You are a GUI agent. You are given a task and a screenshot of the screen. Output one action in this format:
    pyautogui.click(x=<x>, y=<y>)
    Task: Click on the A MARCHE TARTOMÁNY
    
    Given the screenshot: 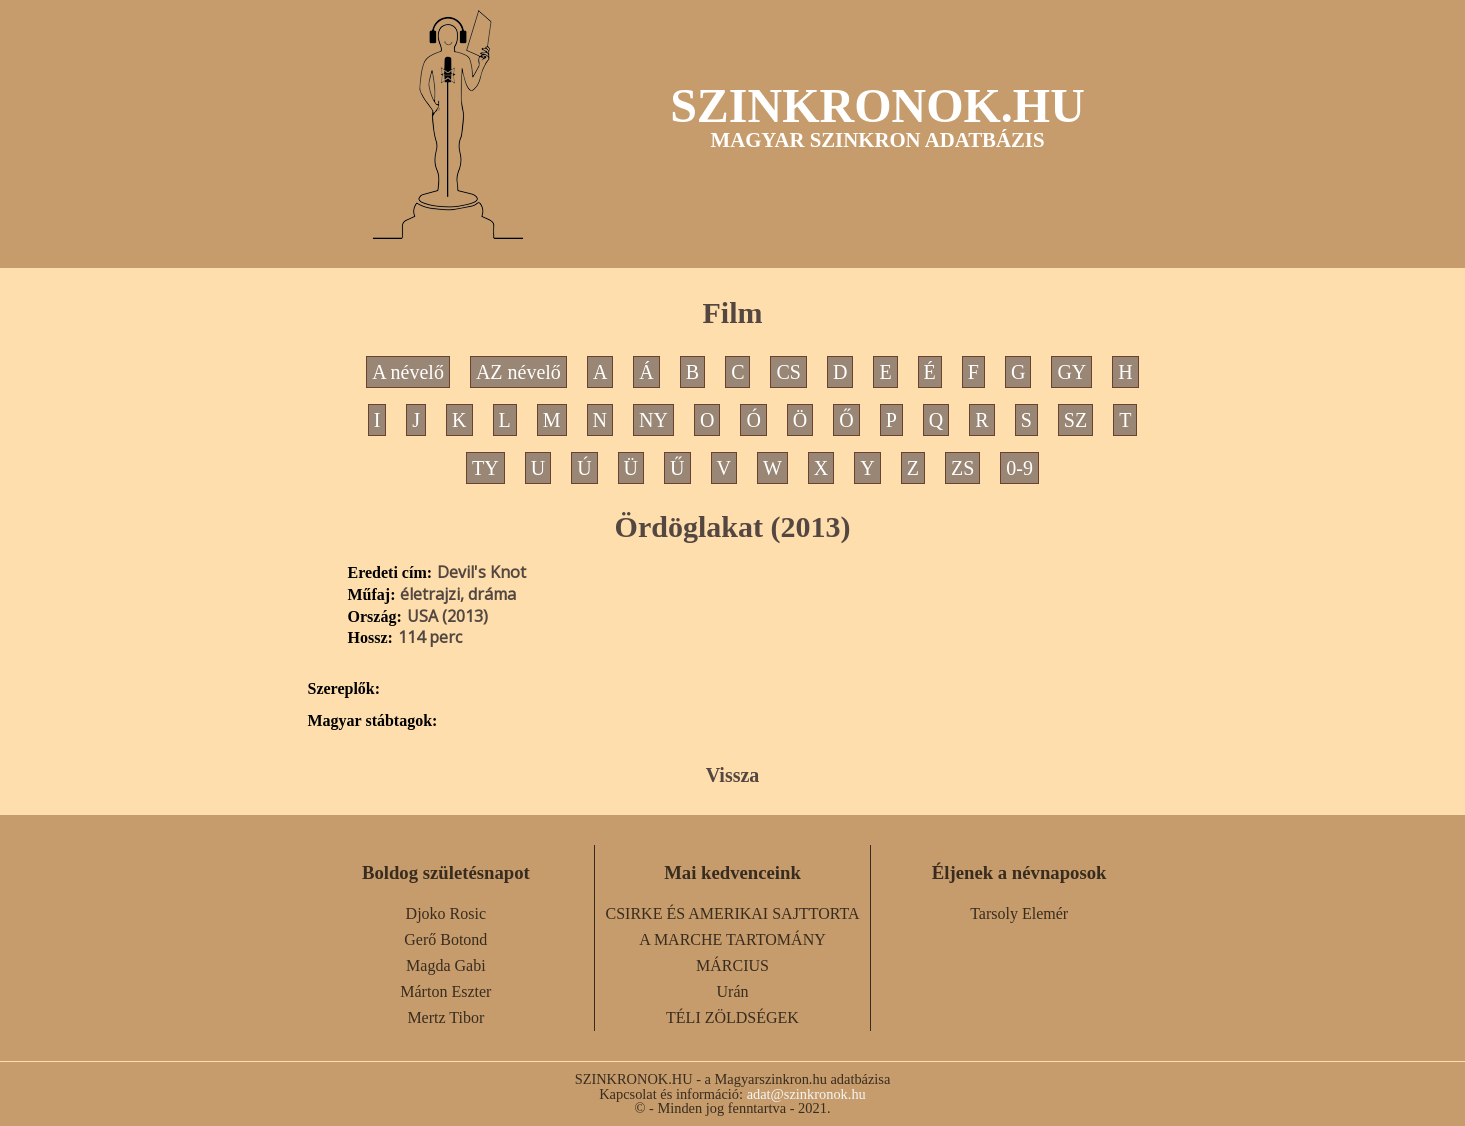 What is the action you would take?
    pyautogui.click(x=732, y=939)
    